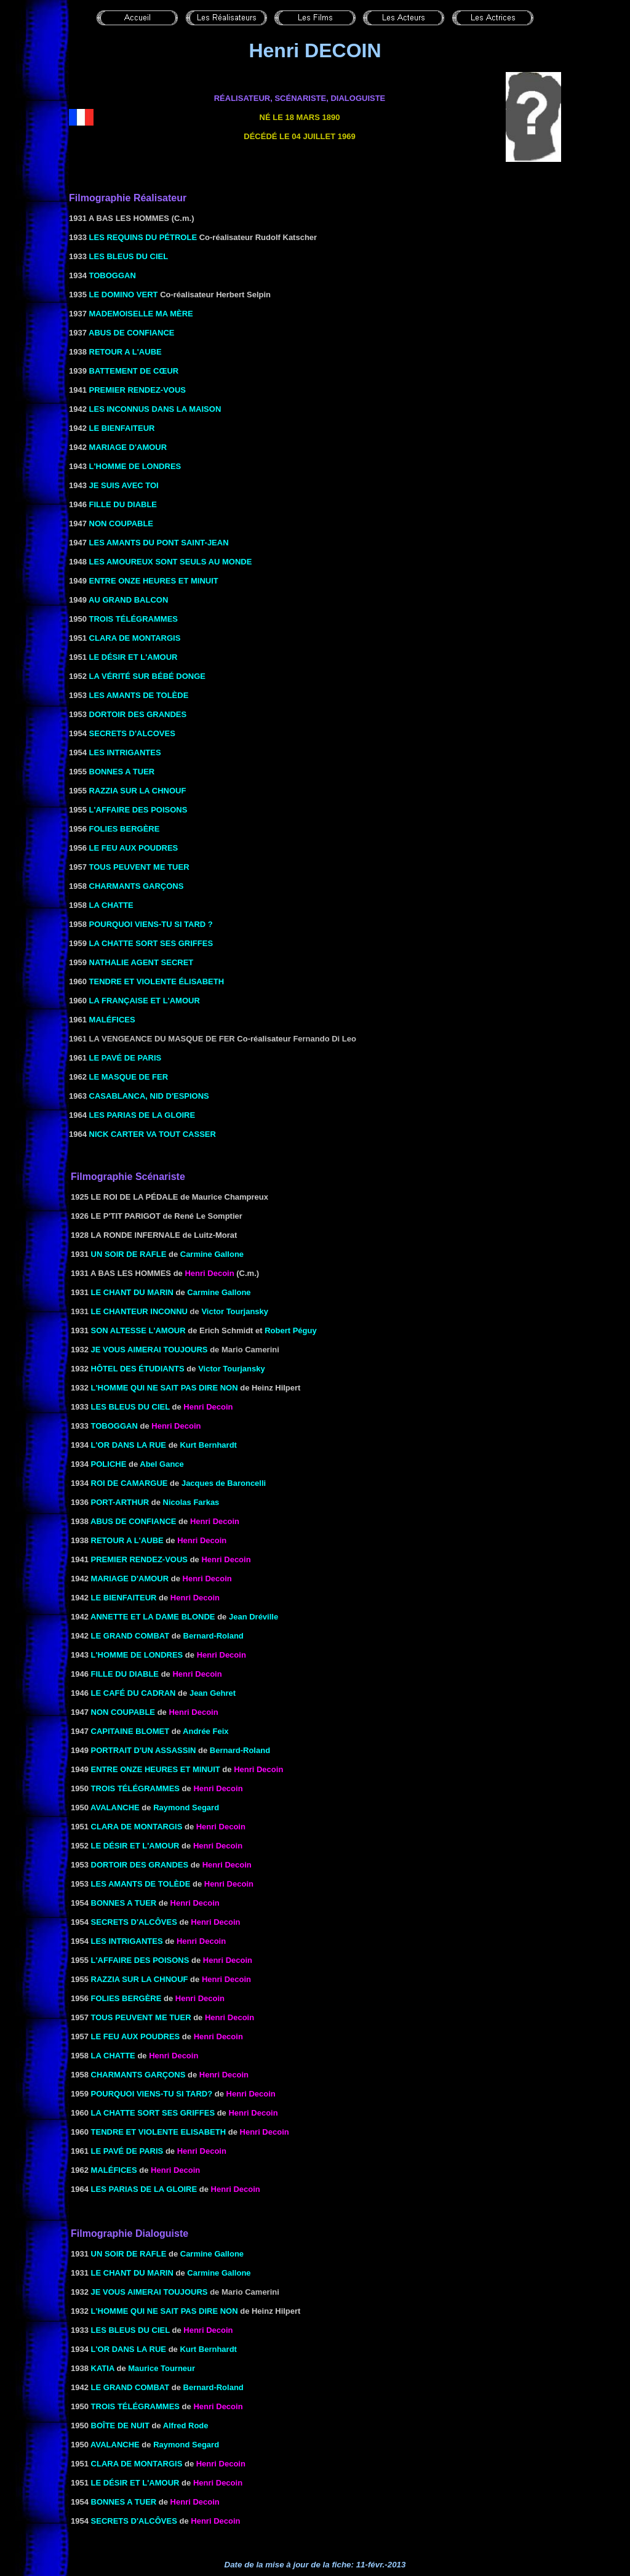  What do you see at coordinates (128, 447) in the screenshot?
I see `MARIAGE D'AMOUR` at bounding box center [128, 447].